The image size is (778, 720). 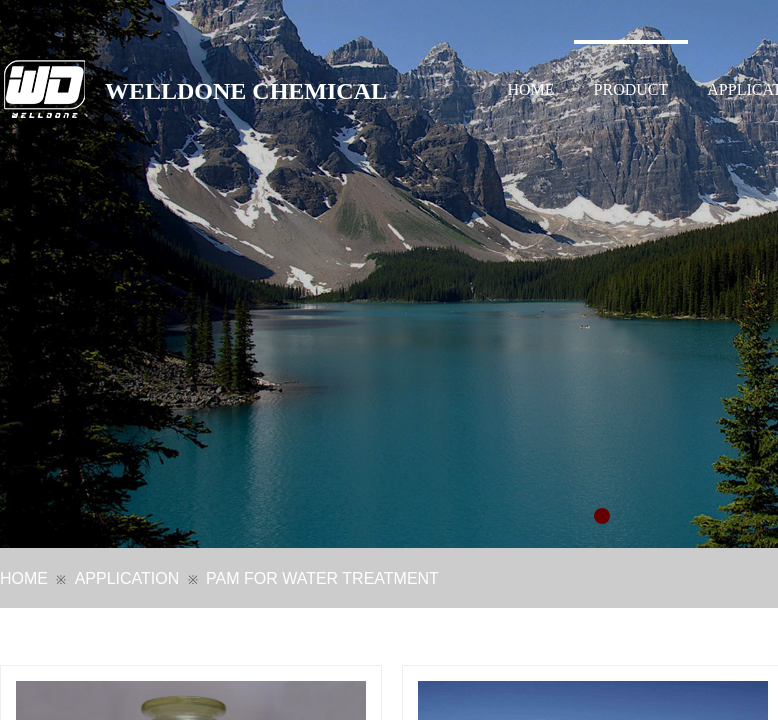 I want to click on PRODUCT, so click(x=631, y=89).